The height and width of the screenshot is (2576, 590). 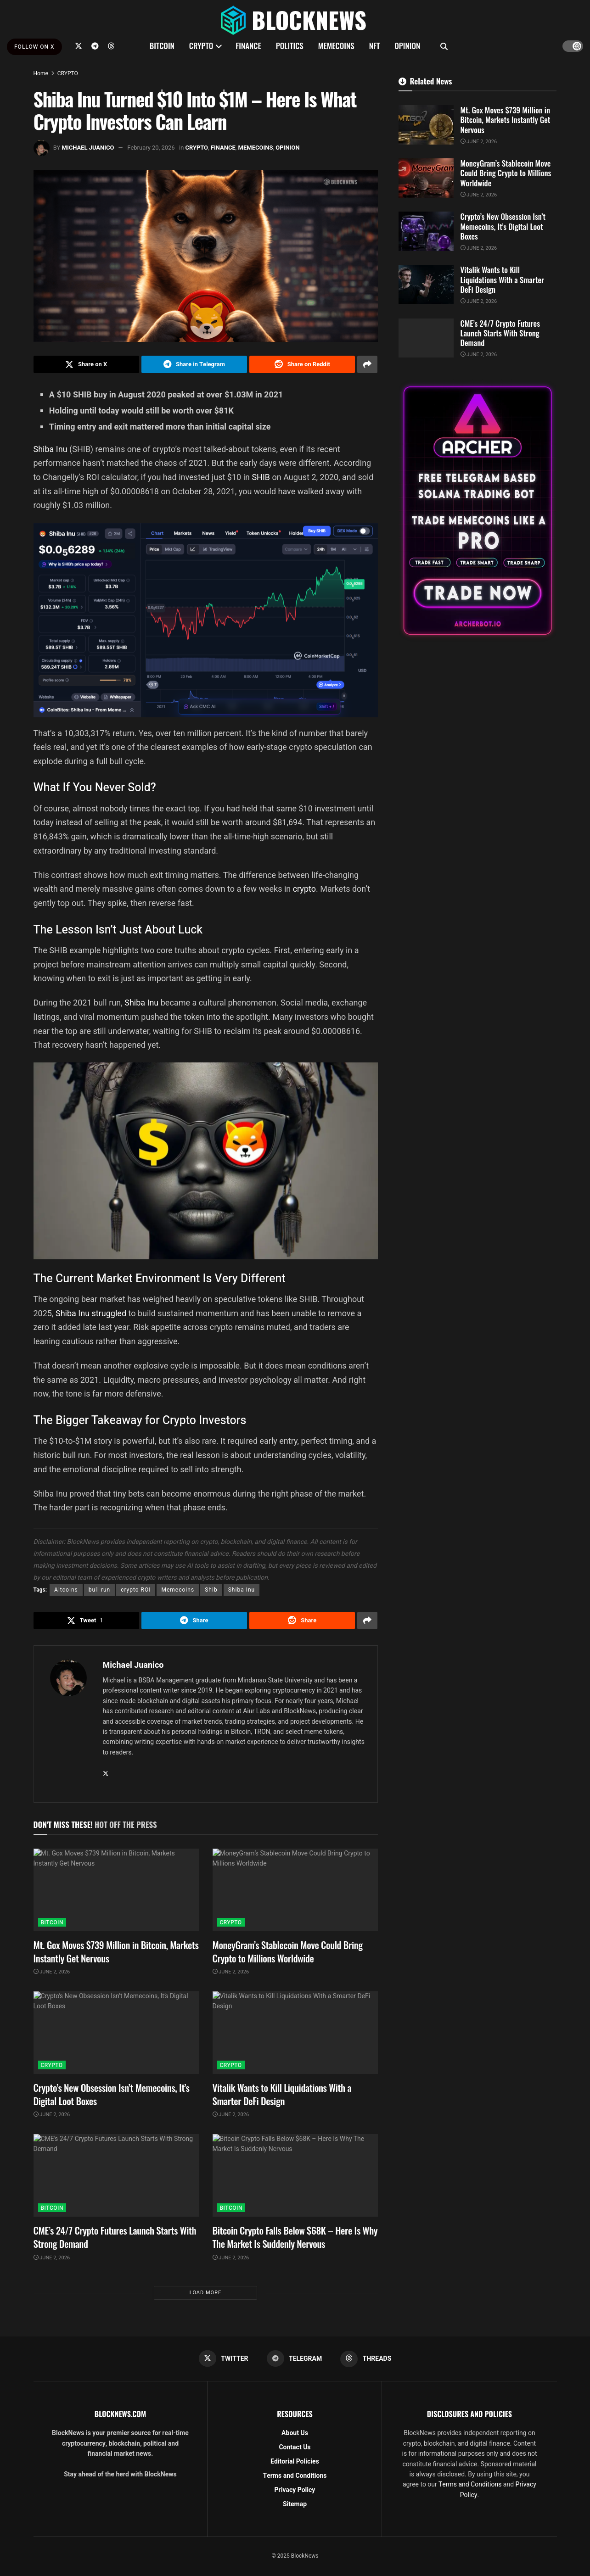 What do you see at coordinates (111, 46) in the screenshot?
I see `[Find us on Threads]` at bounding box center [111, 46].